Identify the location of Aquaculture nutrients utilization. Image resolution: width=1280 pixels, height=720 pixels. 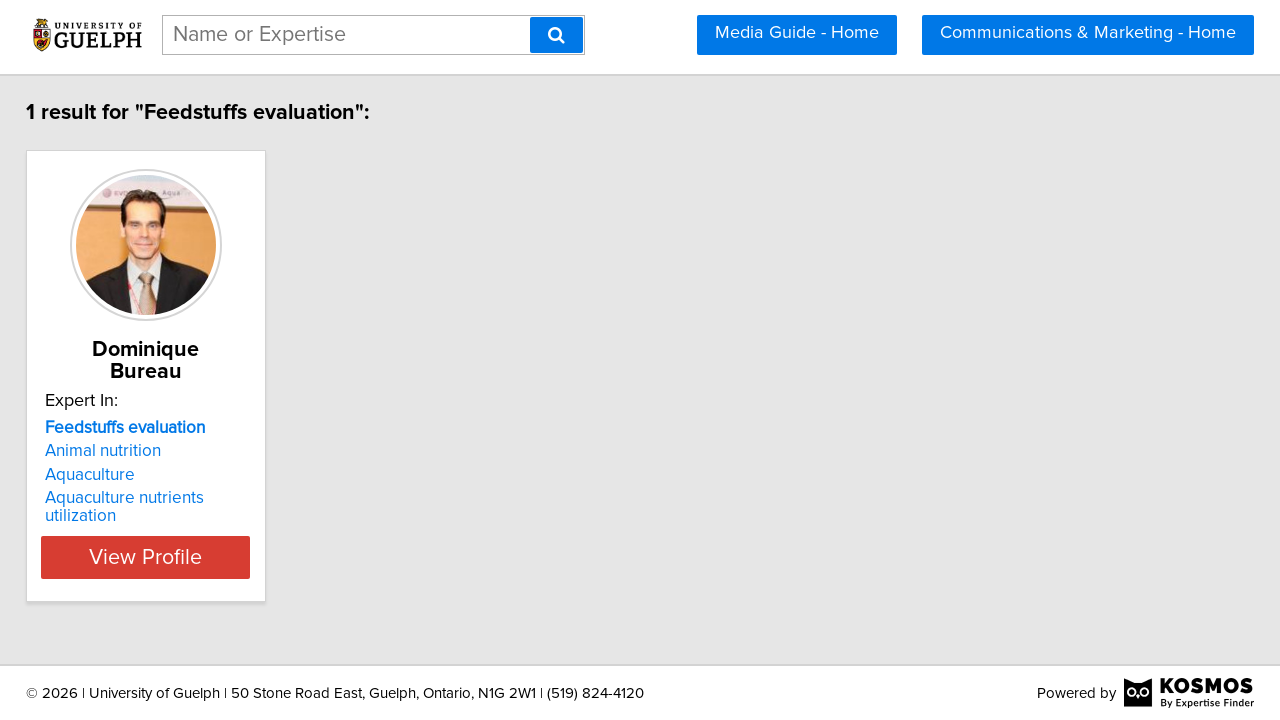
(176, 476).